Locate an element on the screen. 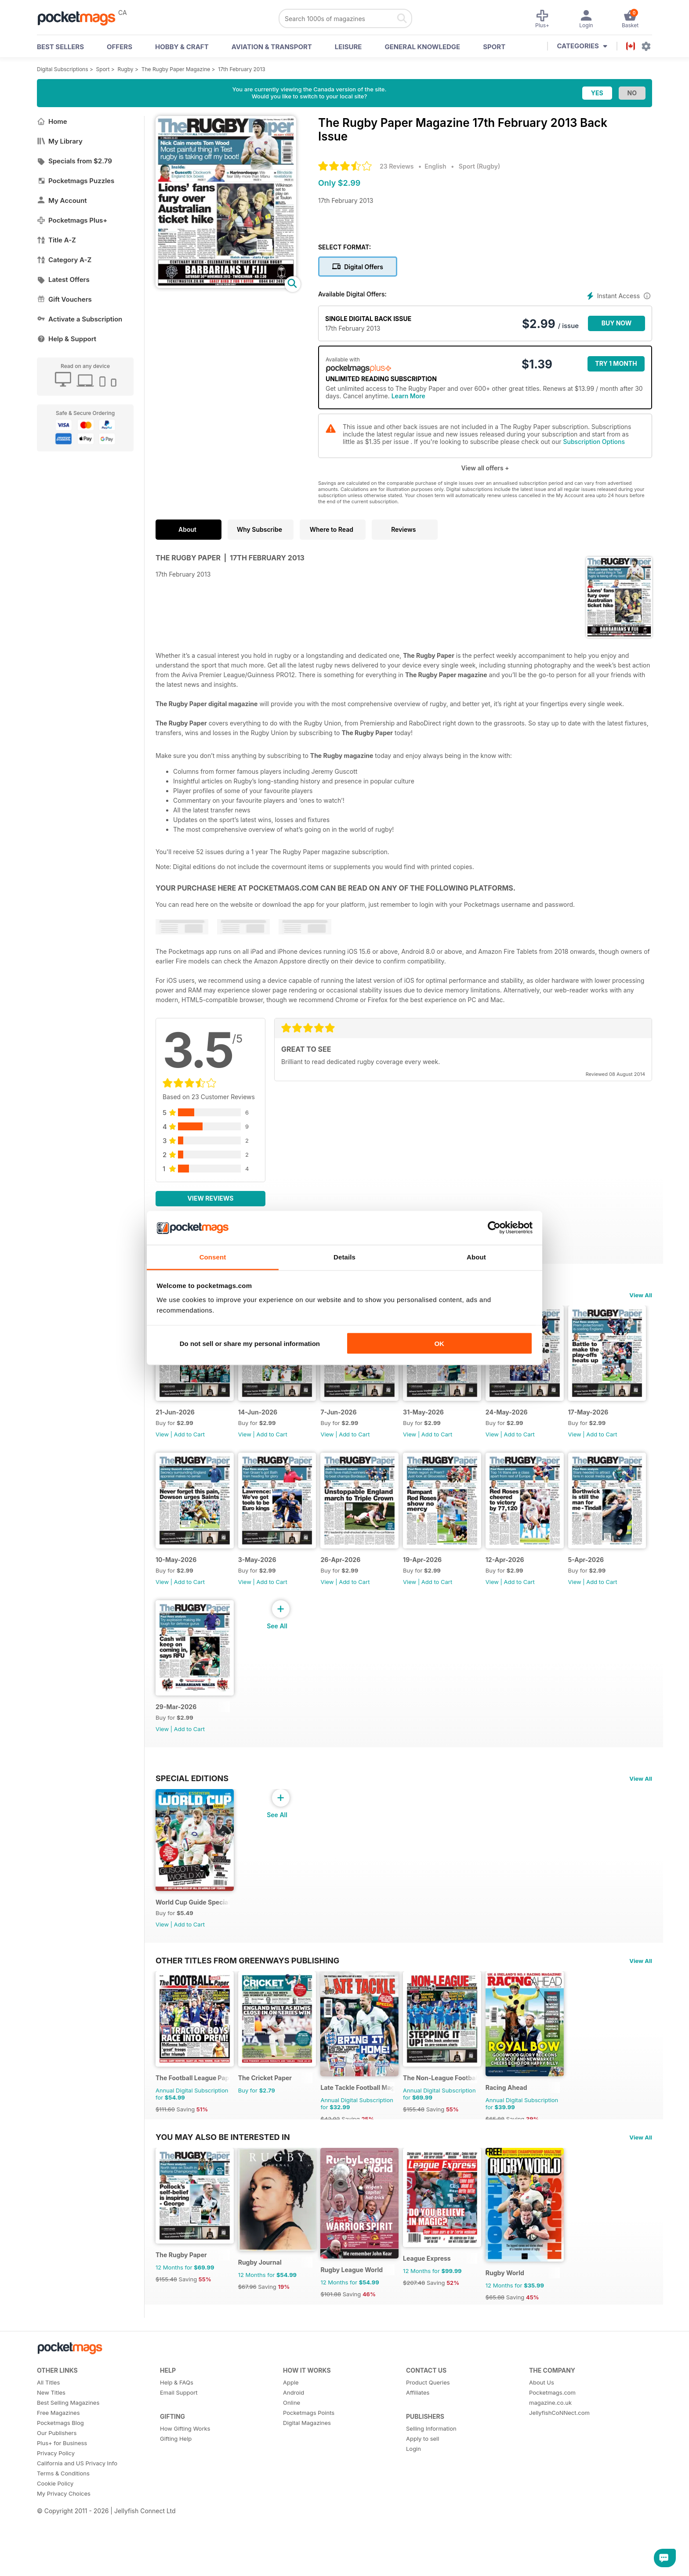 This screenshot has height=2576, width=689. 31-May-2026 is located at coordinates (446, 1421).